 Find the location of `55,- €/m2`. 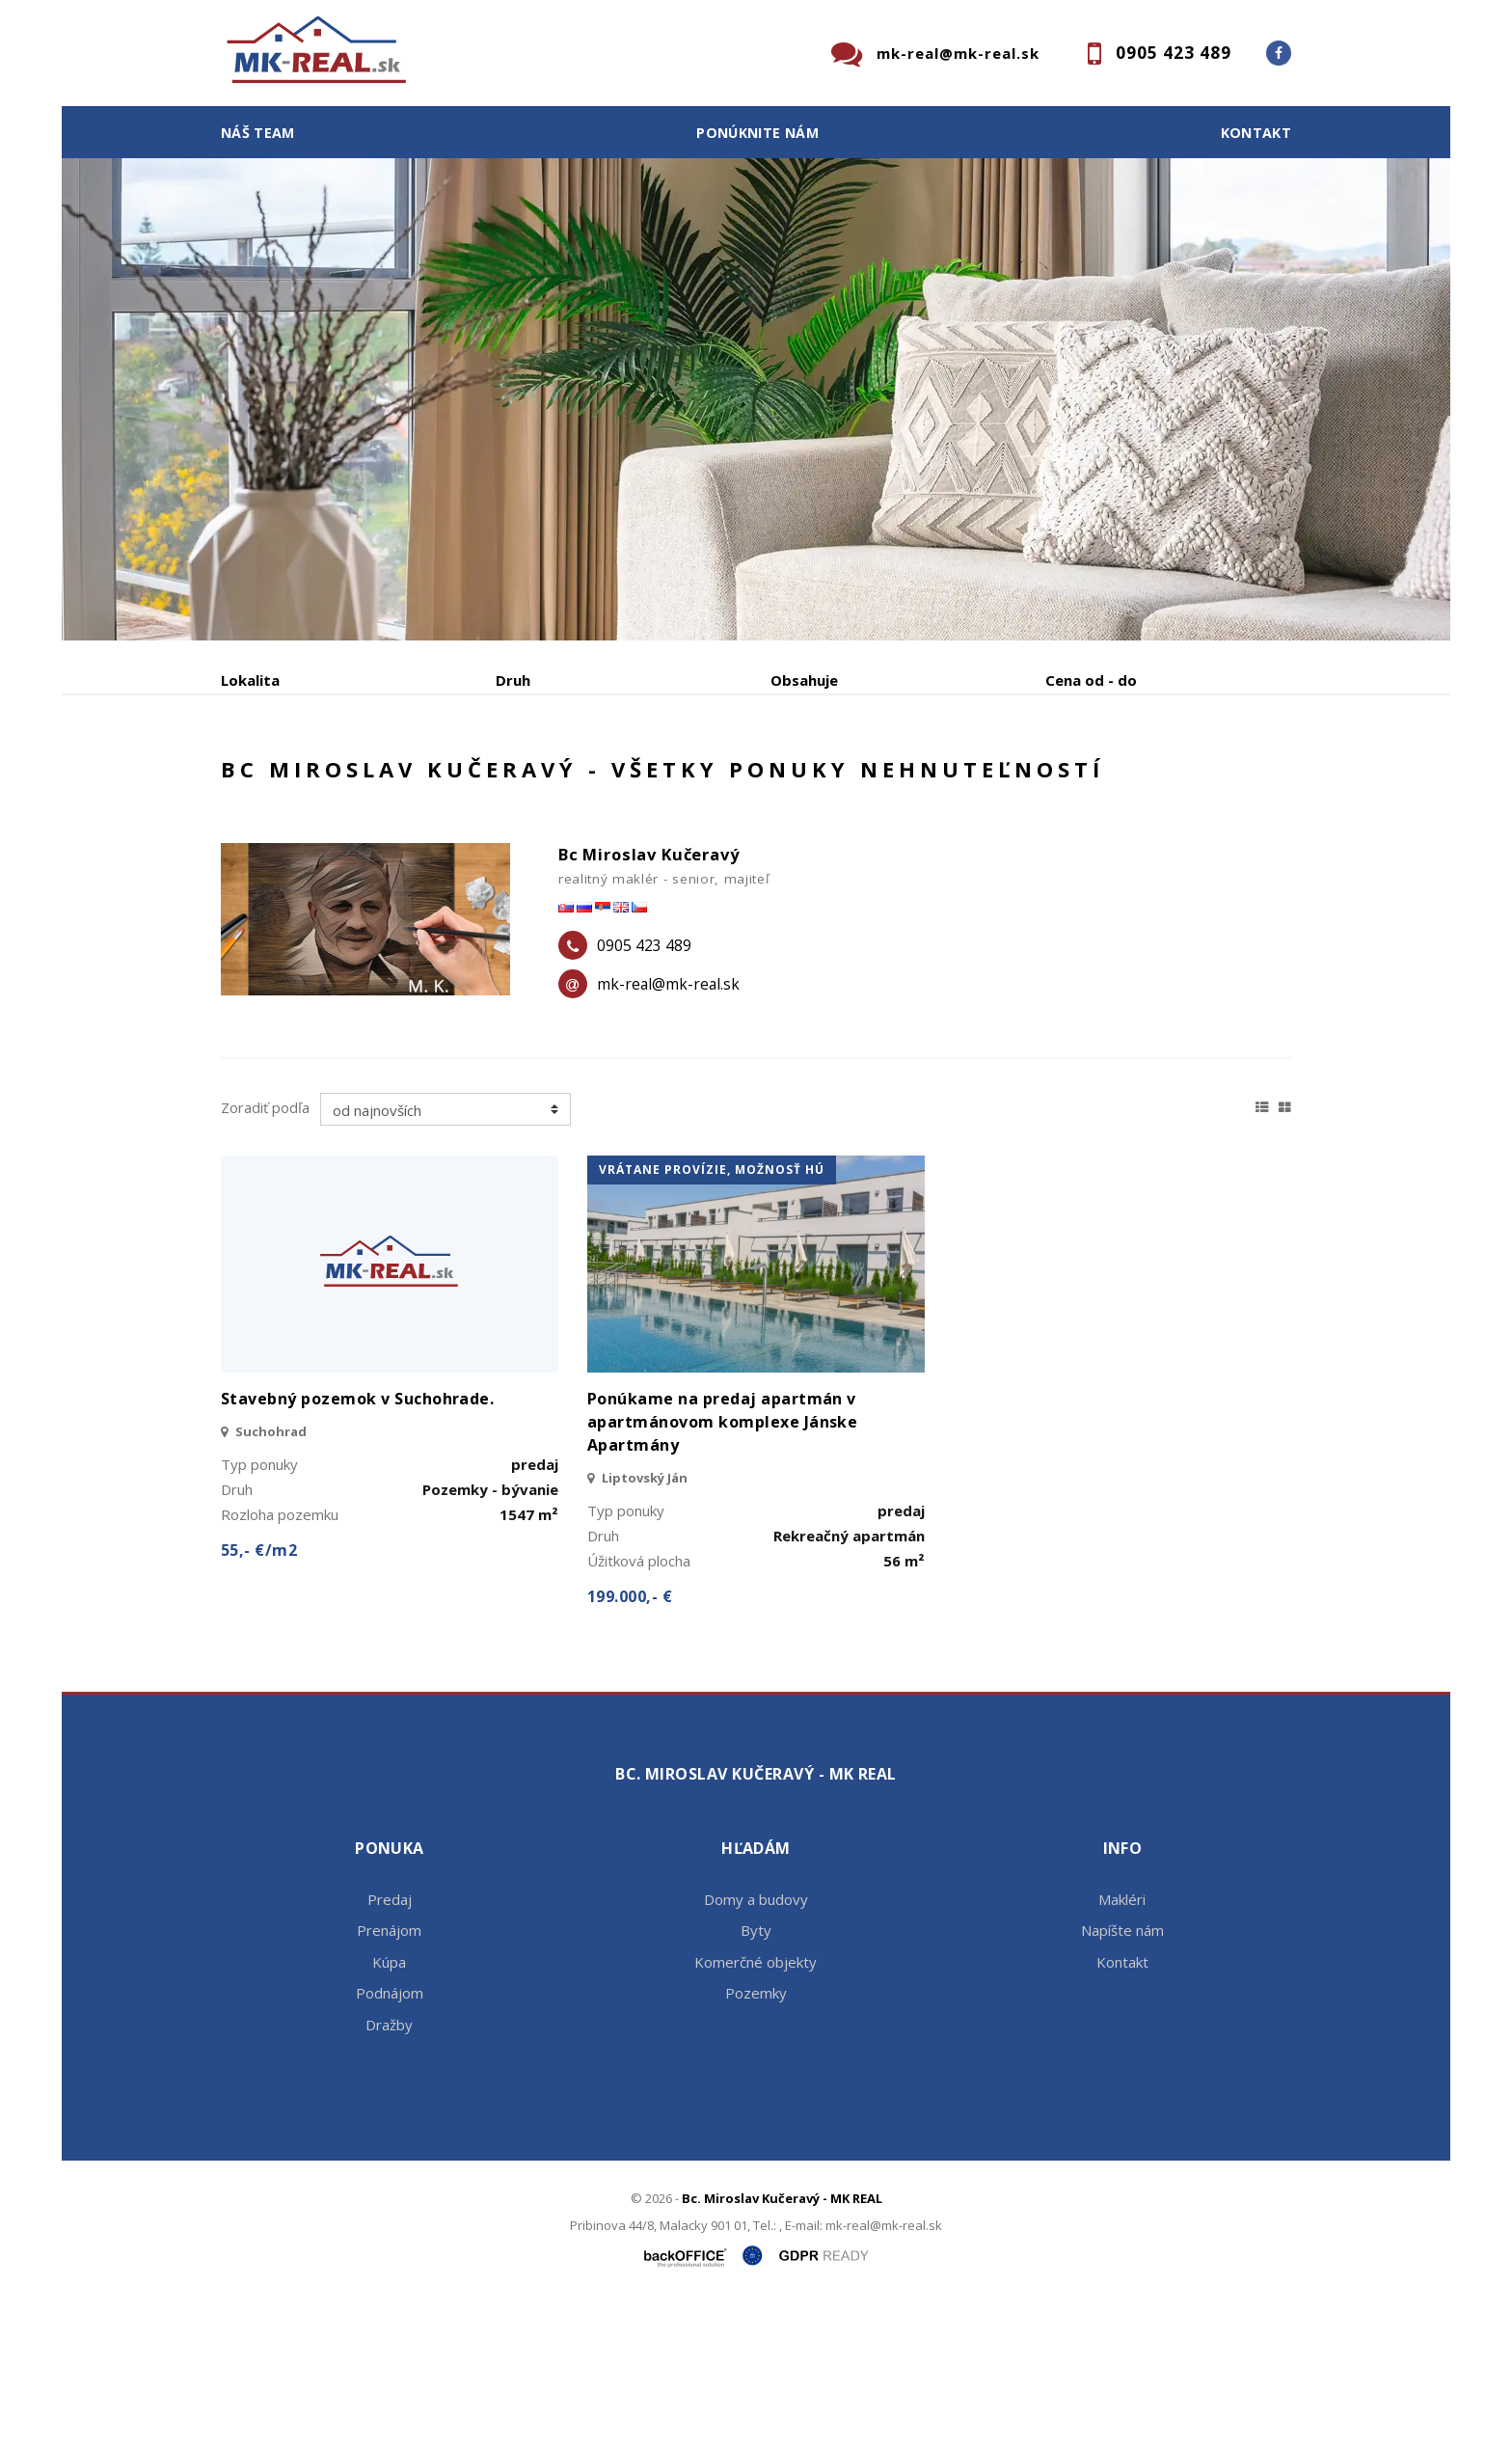

55,- €/m2 is located at coordinates (259, 1697).